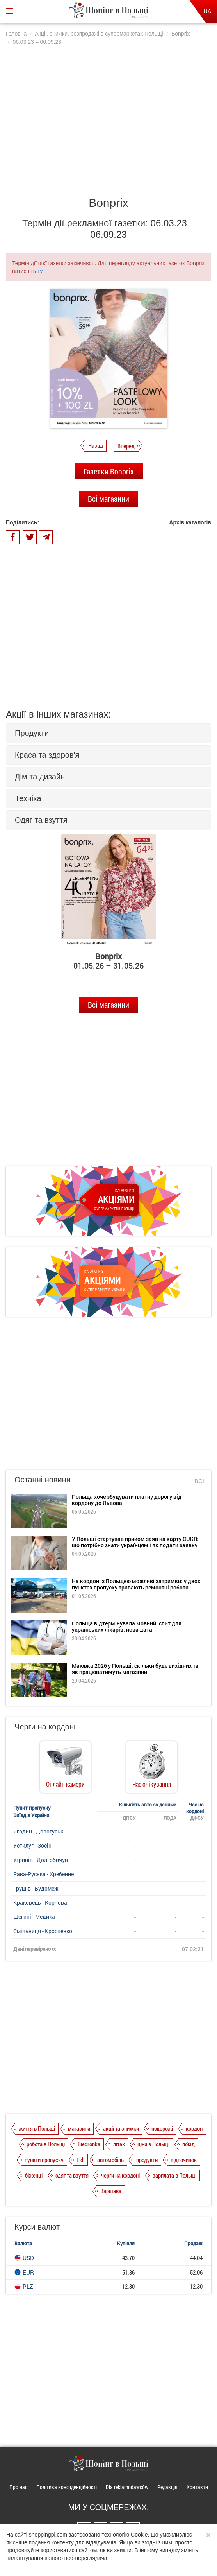 The height and width of the screenshot is (2576, 217). What do you see at coordinates (110, 2191) in the screenshot?
I see `Варшава` at bounding box center [110, 2191].